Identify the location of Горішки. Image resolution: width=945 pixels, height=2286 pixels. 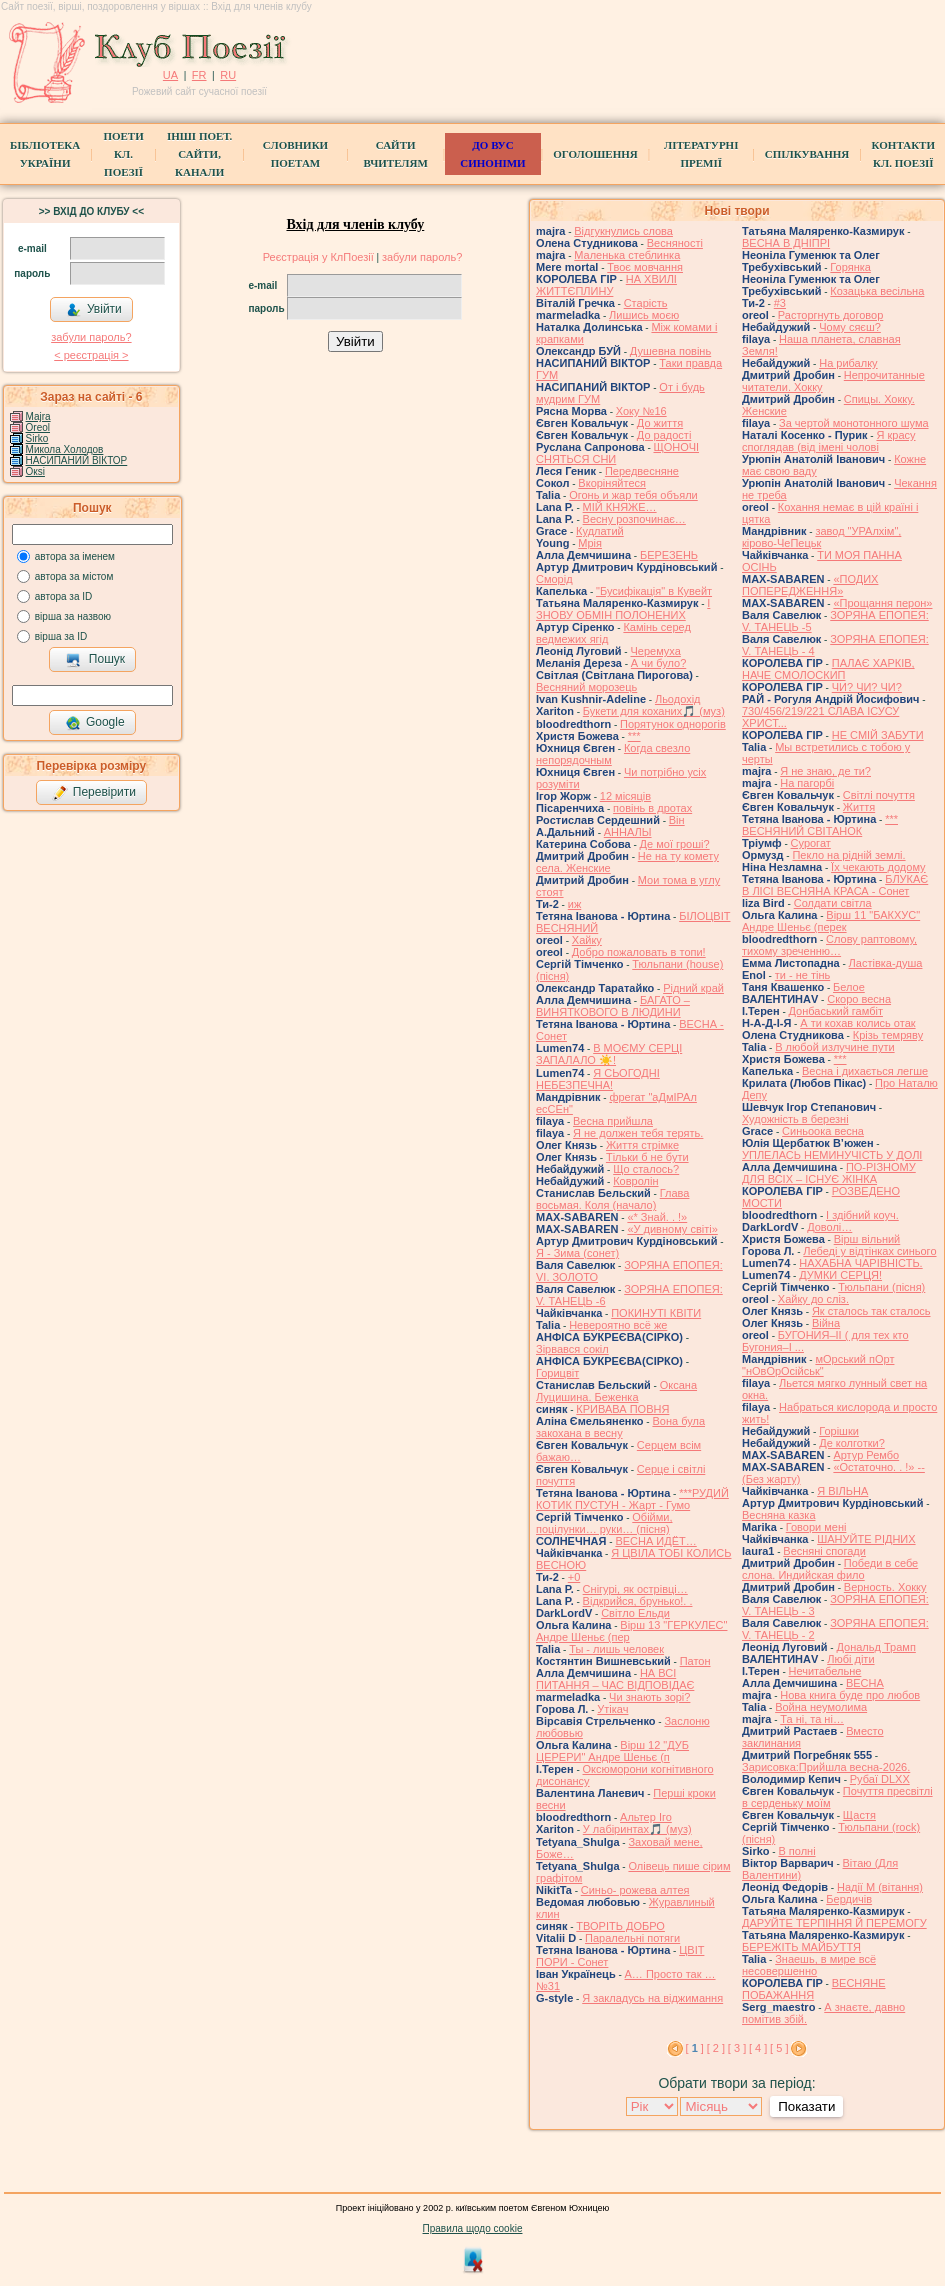
(839, 1431).